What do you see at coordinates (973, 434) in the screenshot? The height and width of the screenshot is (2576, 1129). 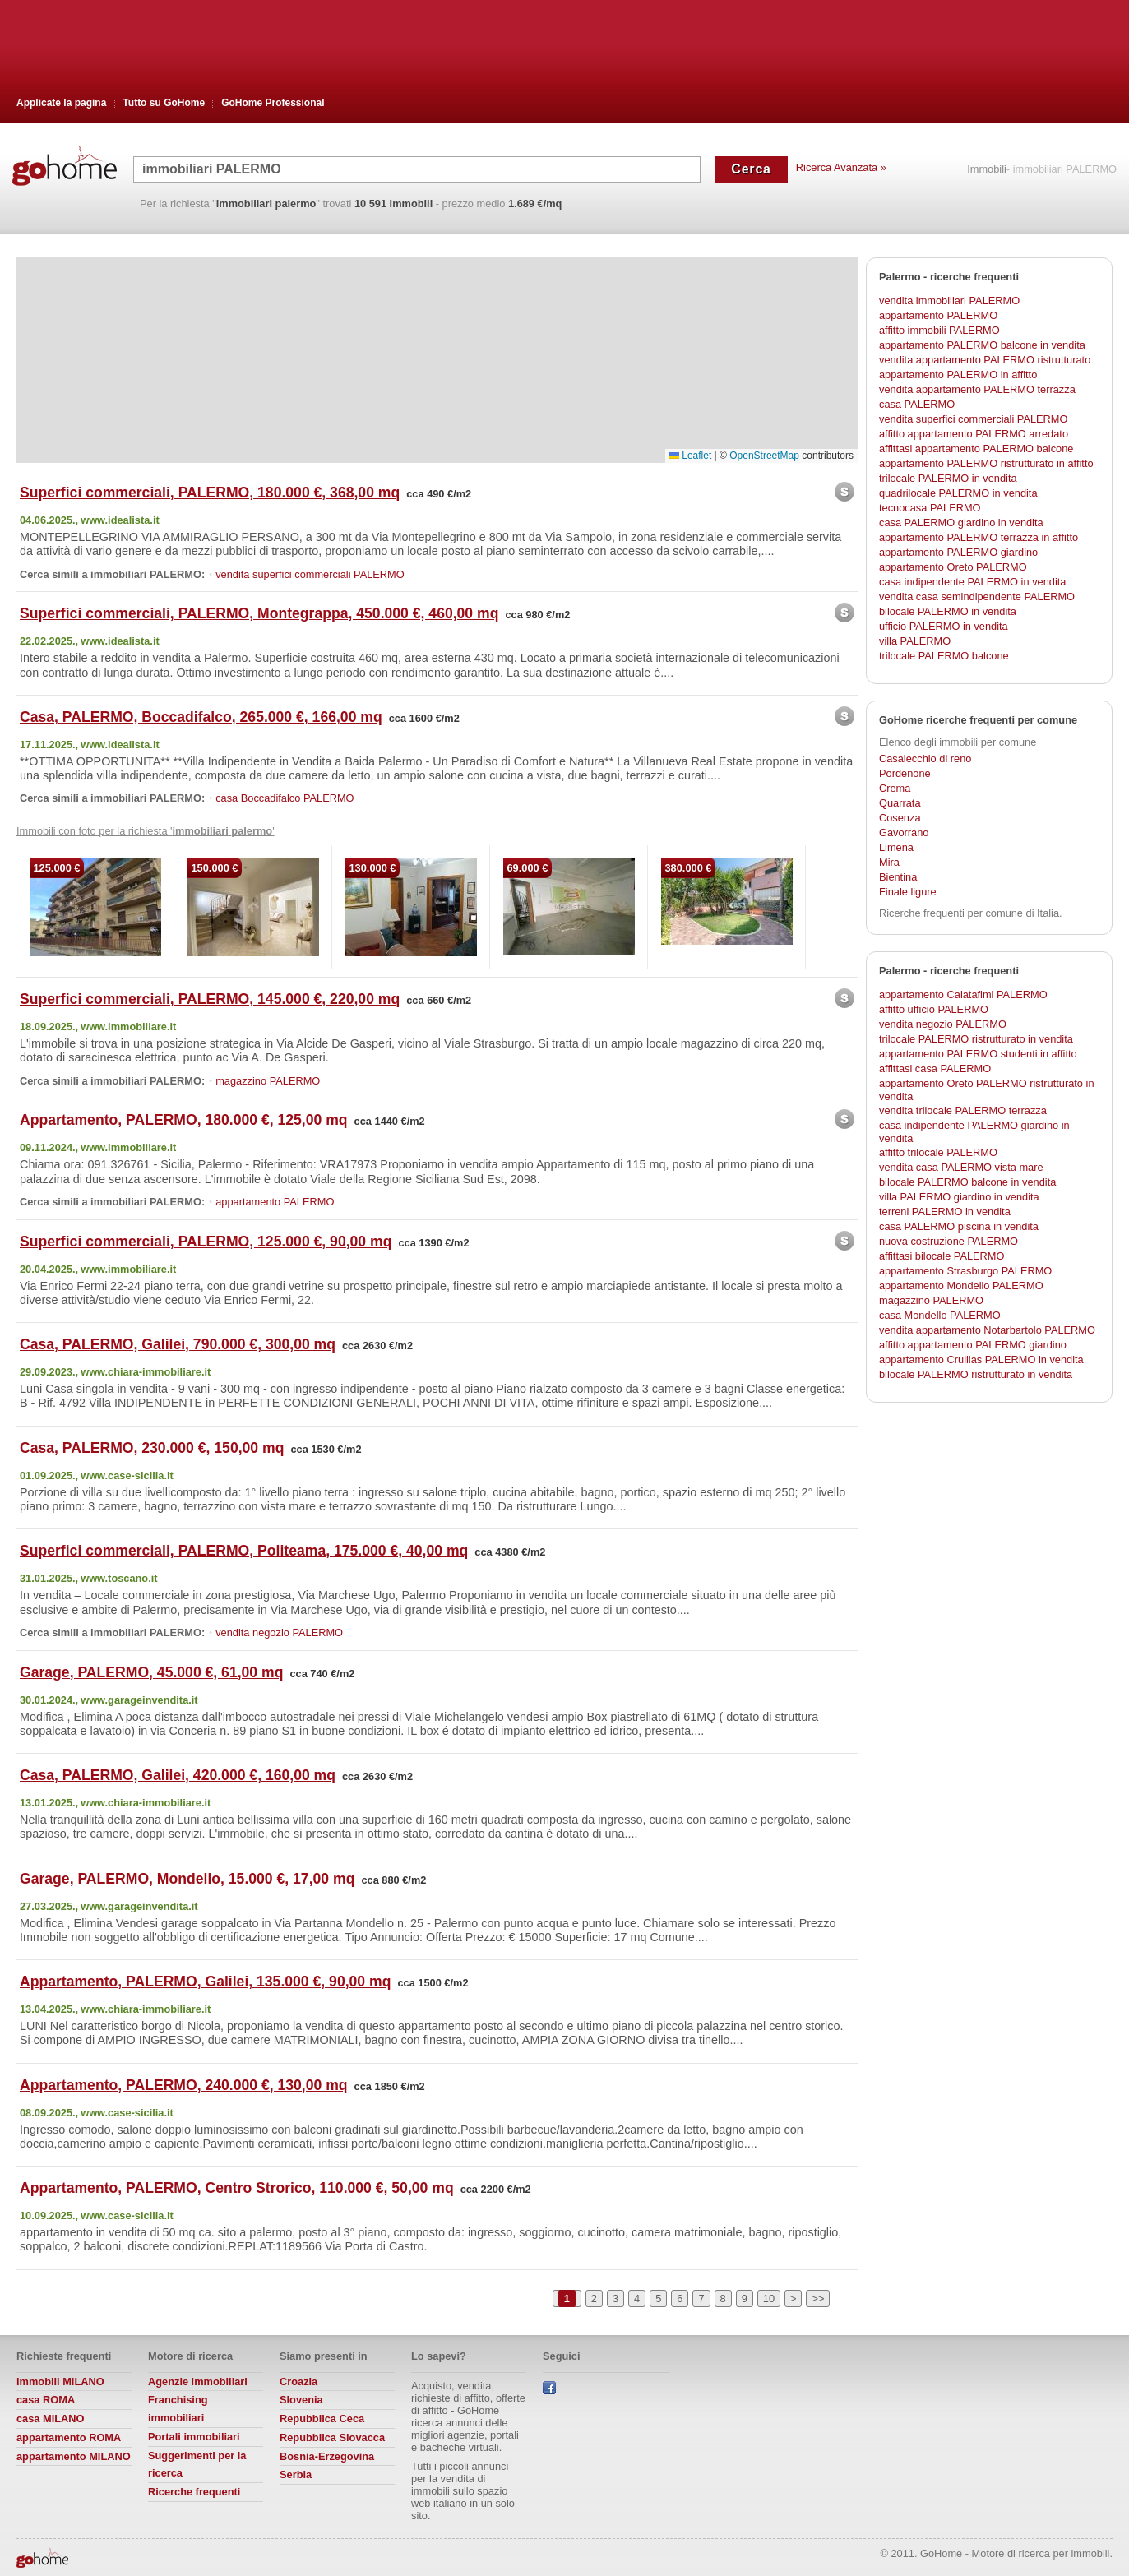 I see `affitto appartamento PALERMO arredato` at bounding box center [973, 434].